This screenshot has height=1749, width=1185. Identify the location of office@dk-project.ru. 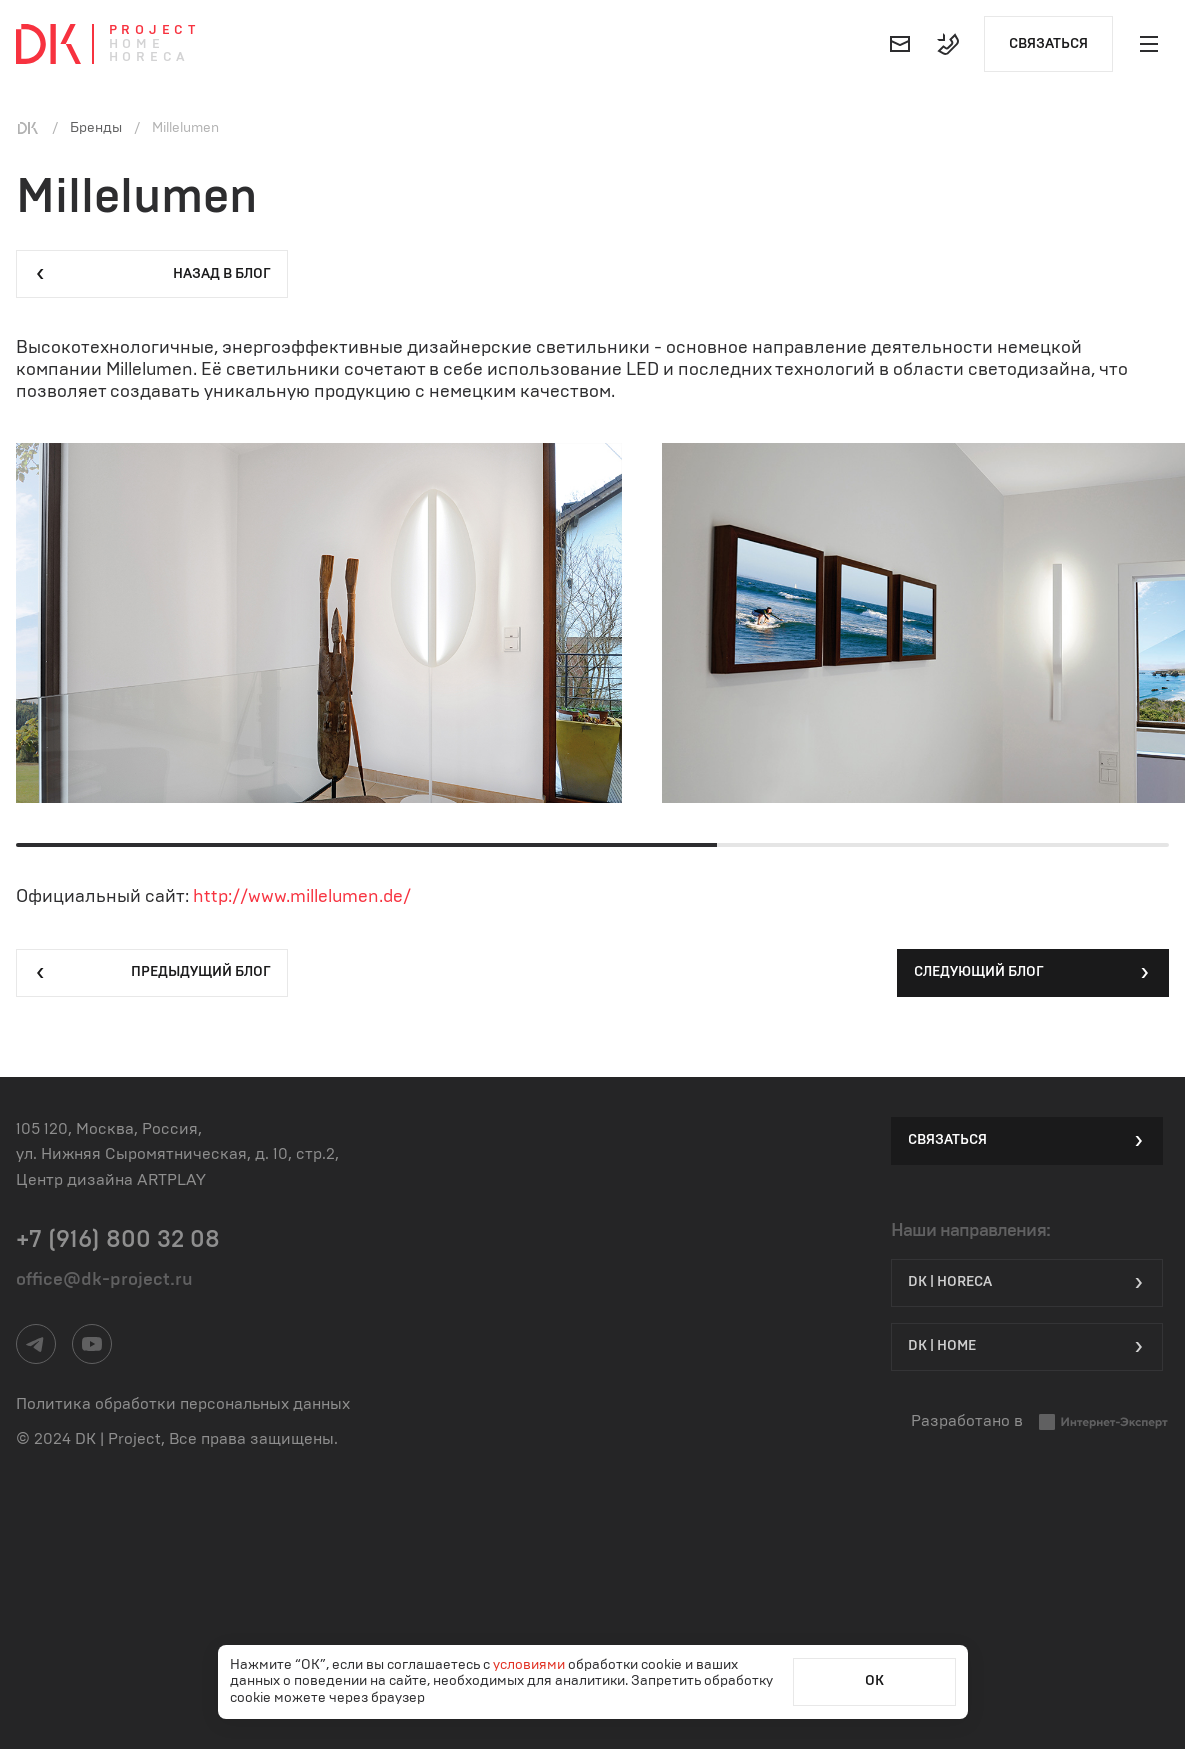
(104, 1280).